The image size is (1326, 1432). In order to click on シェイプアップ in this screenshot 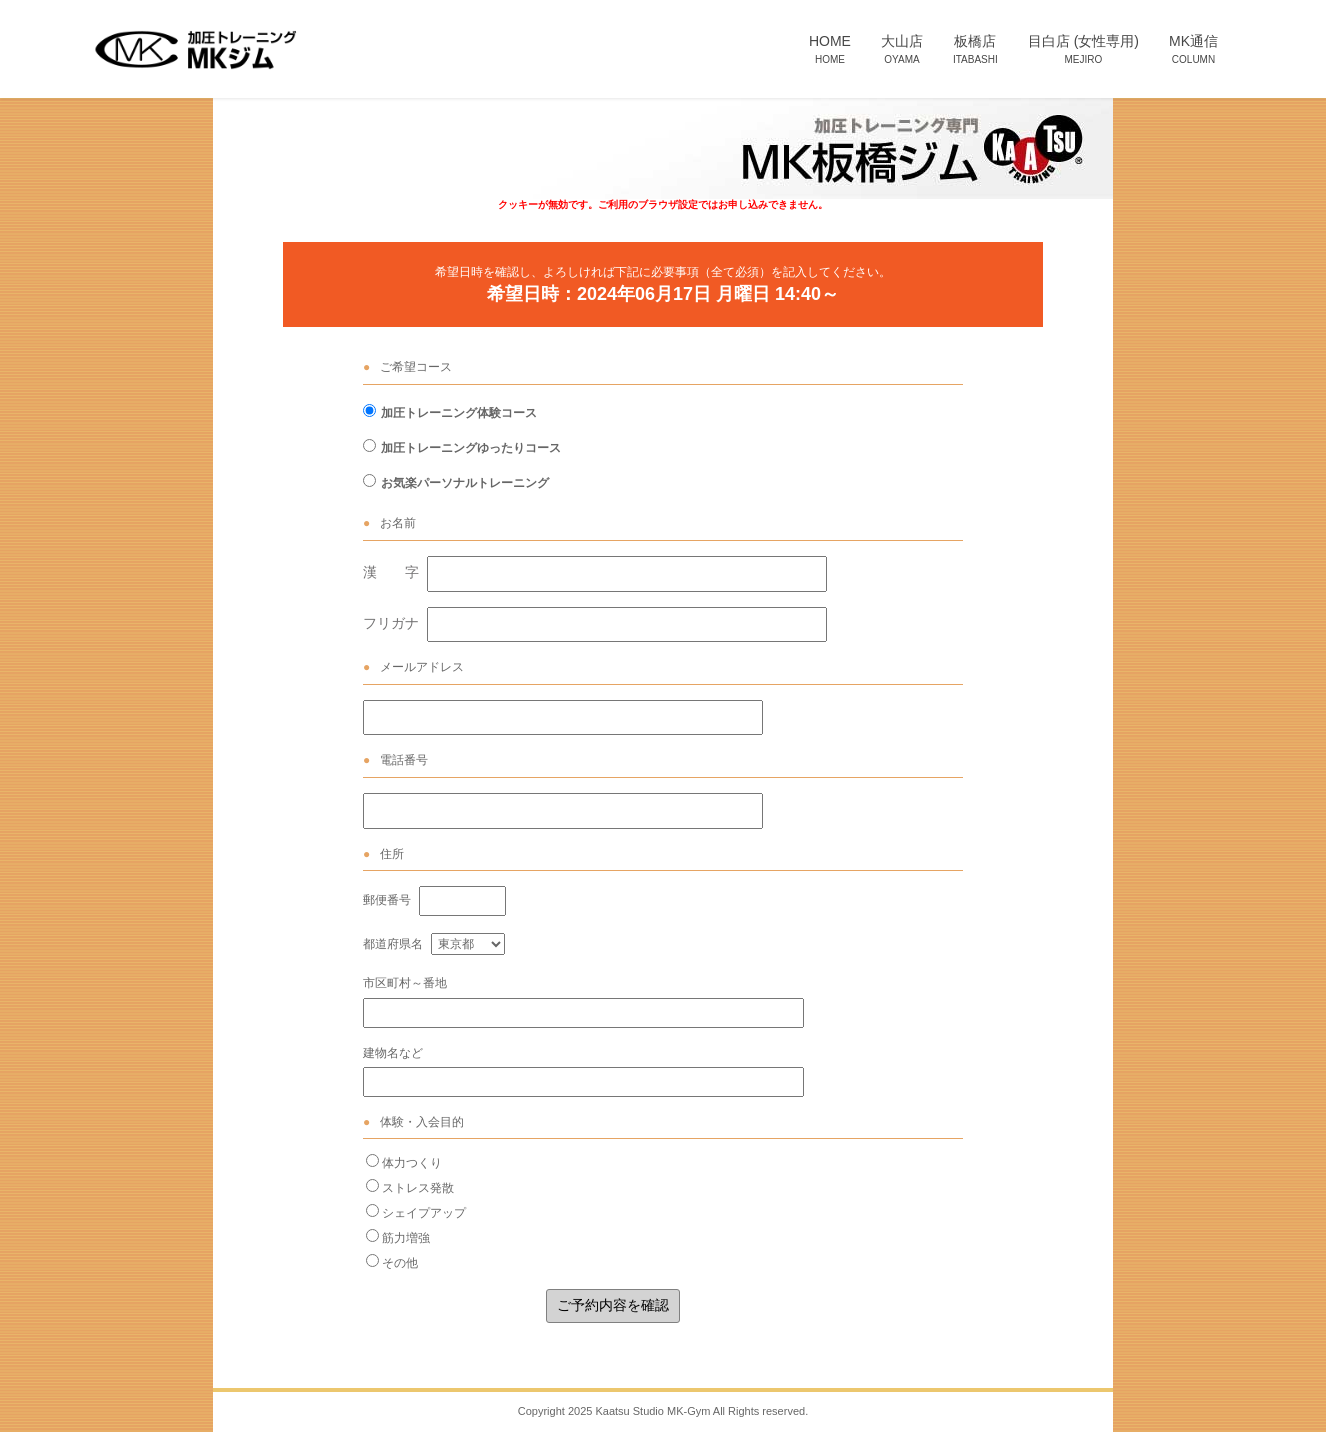, I will do `click(424, 1213)`.